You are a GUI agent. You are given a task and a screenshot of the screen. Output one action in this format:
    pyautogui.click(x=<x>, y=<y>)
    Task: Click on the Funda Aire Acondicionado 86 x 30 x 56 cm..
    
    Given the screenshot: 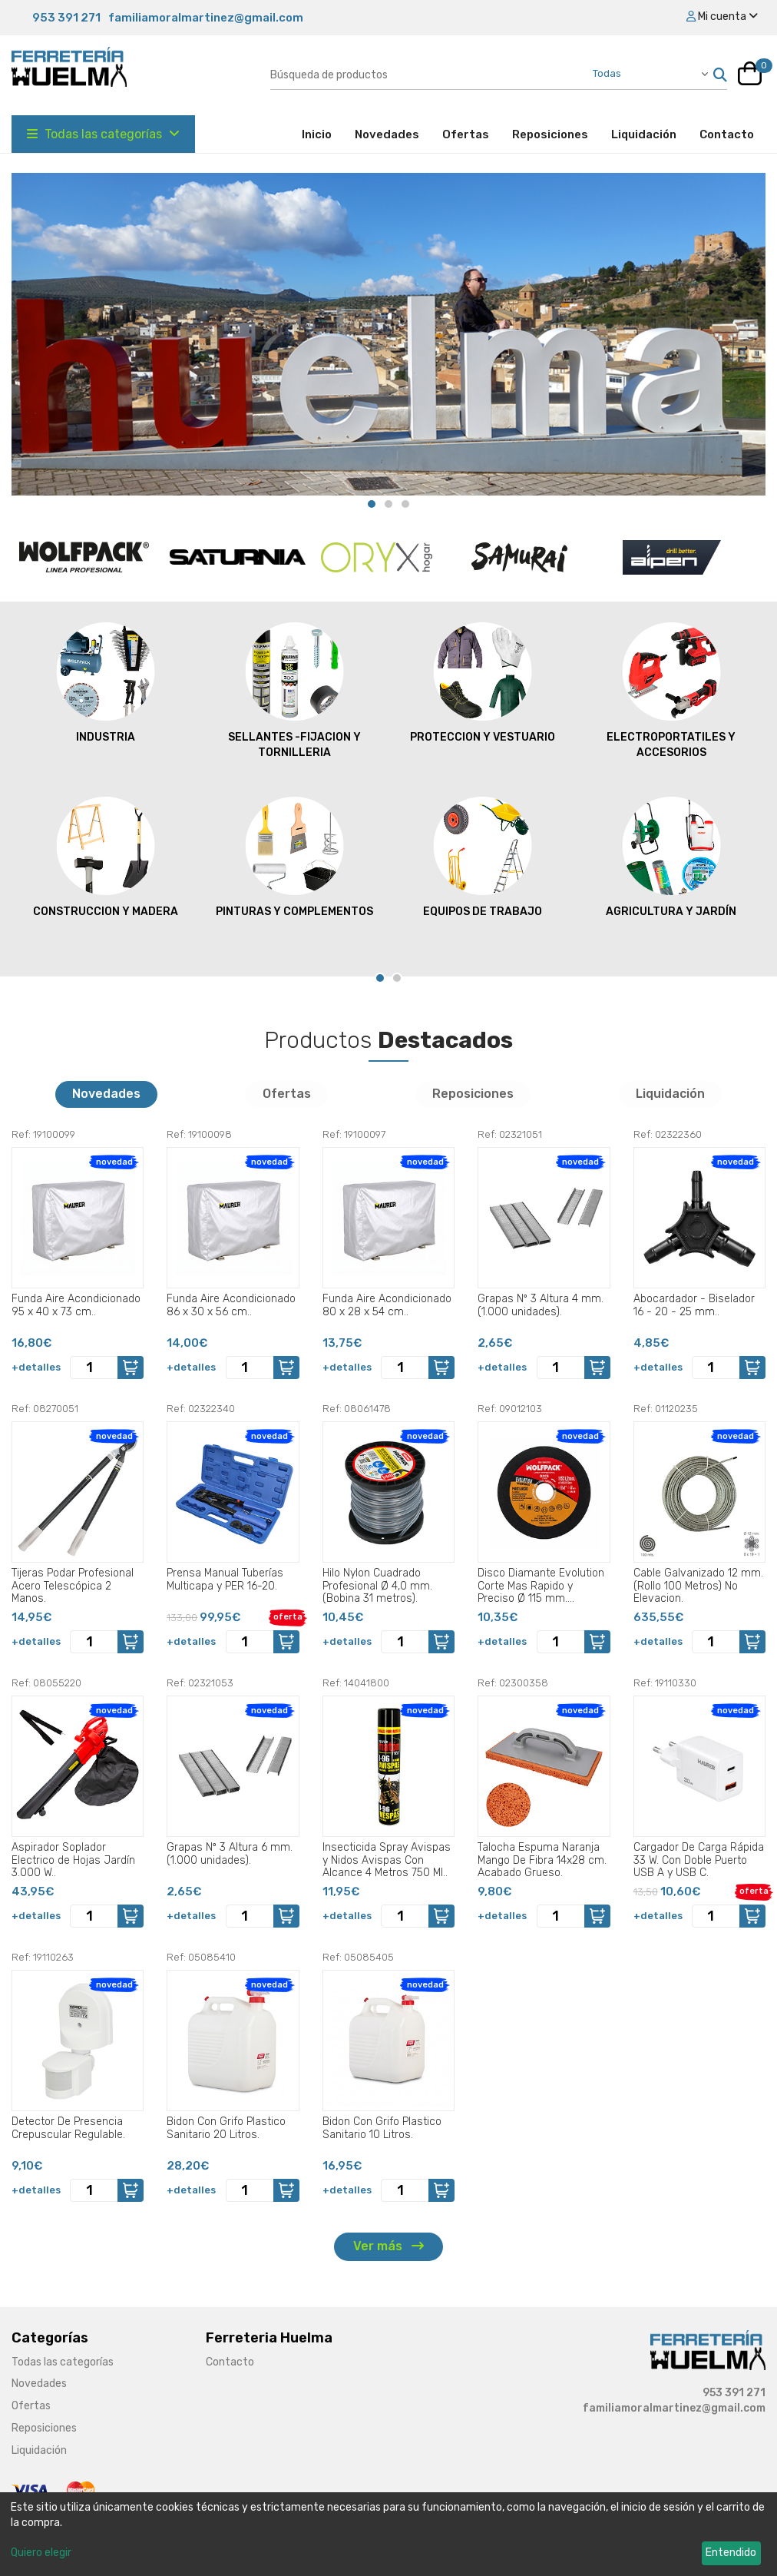 What is the action you would take?
    pyautogui.click(x=231, y=1305)
    